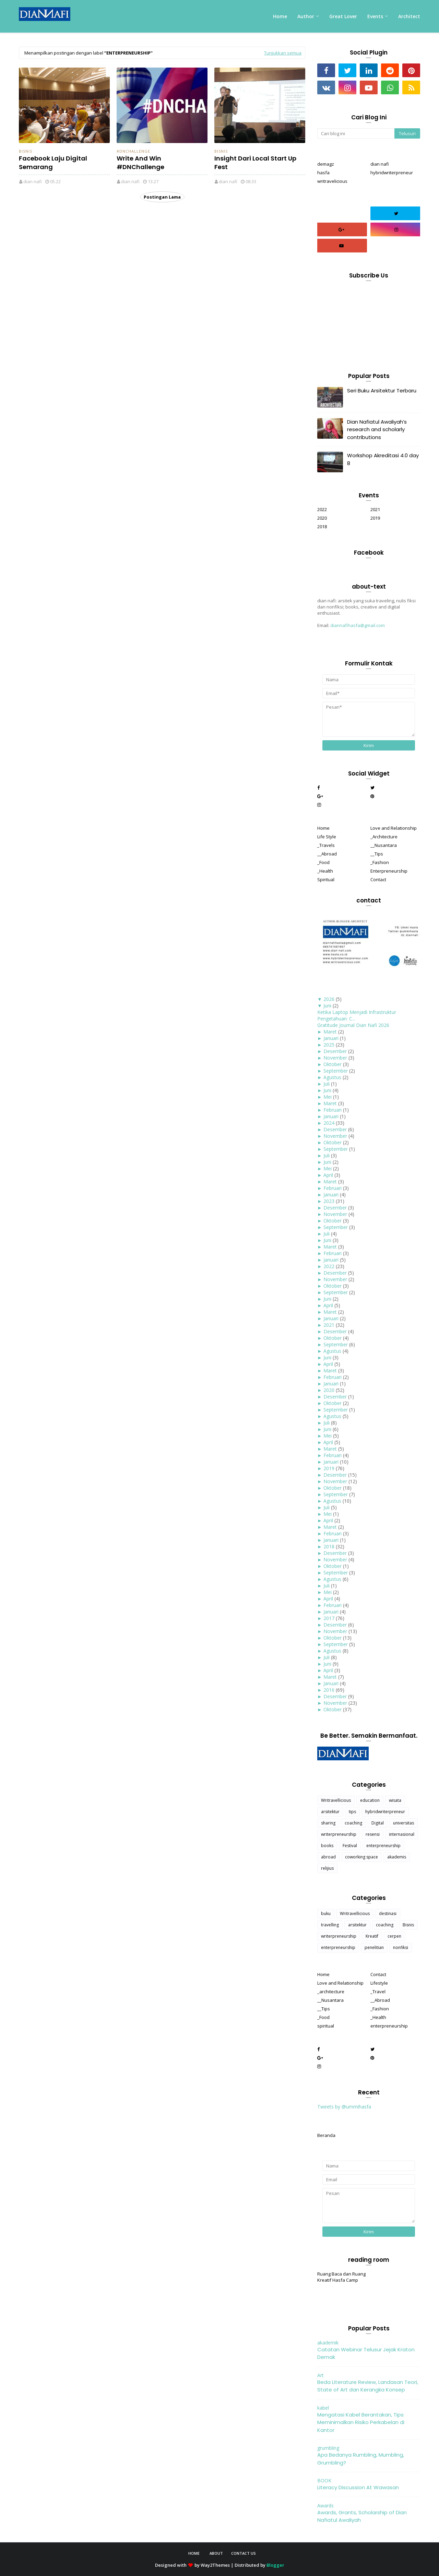  I want to click on dian nafi, so click(32, 181).